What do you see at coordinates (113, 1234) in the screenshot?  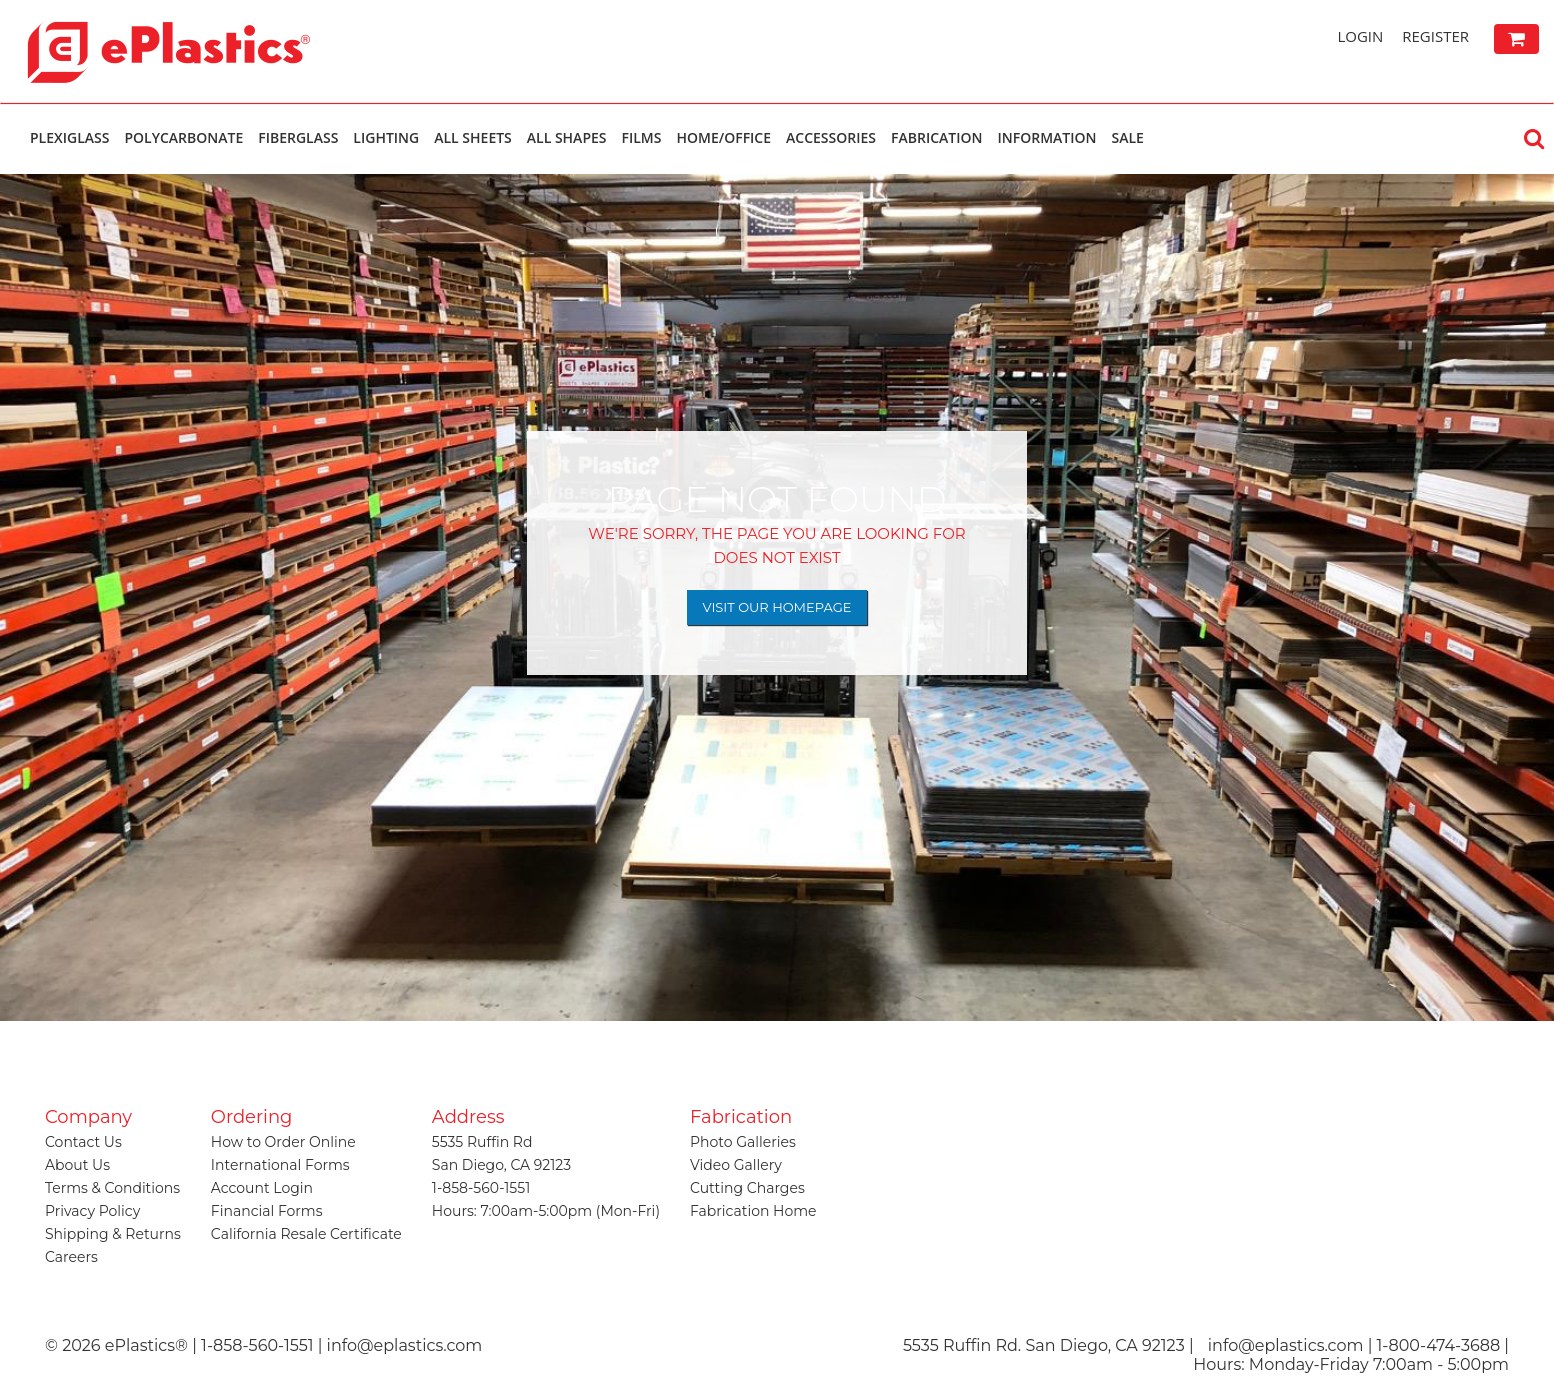 I see `Shipping & Returns` at bounding box center [113, 1234].